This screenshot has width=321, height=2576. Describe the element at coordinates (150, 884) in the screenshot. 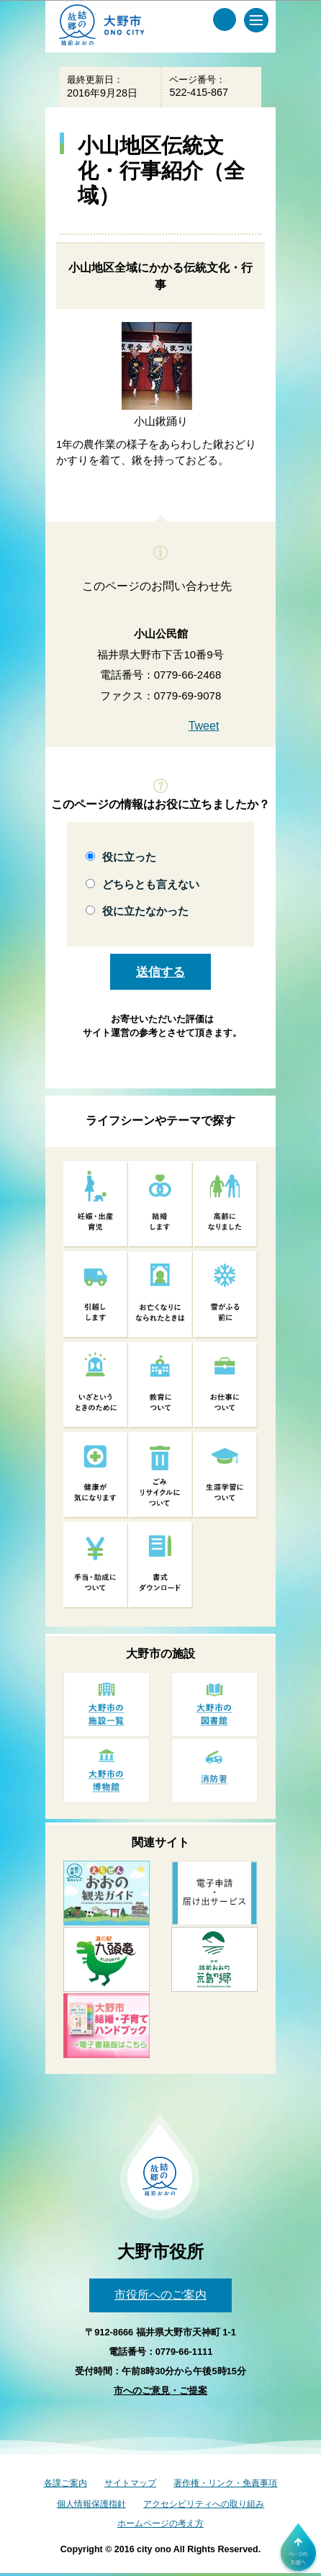

I see `どちらとも言えない` at that location.